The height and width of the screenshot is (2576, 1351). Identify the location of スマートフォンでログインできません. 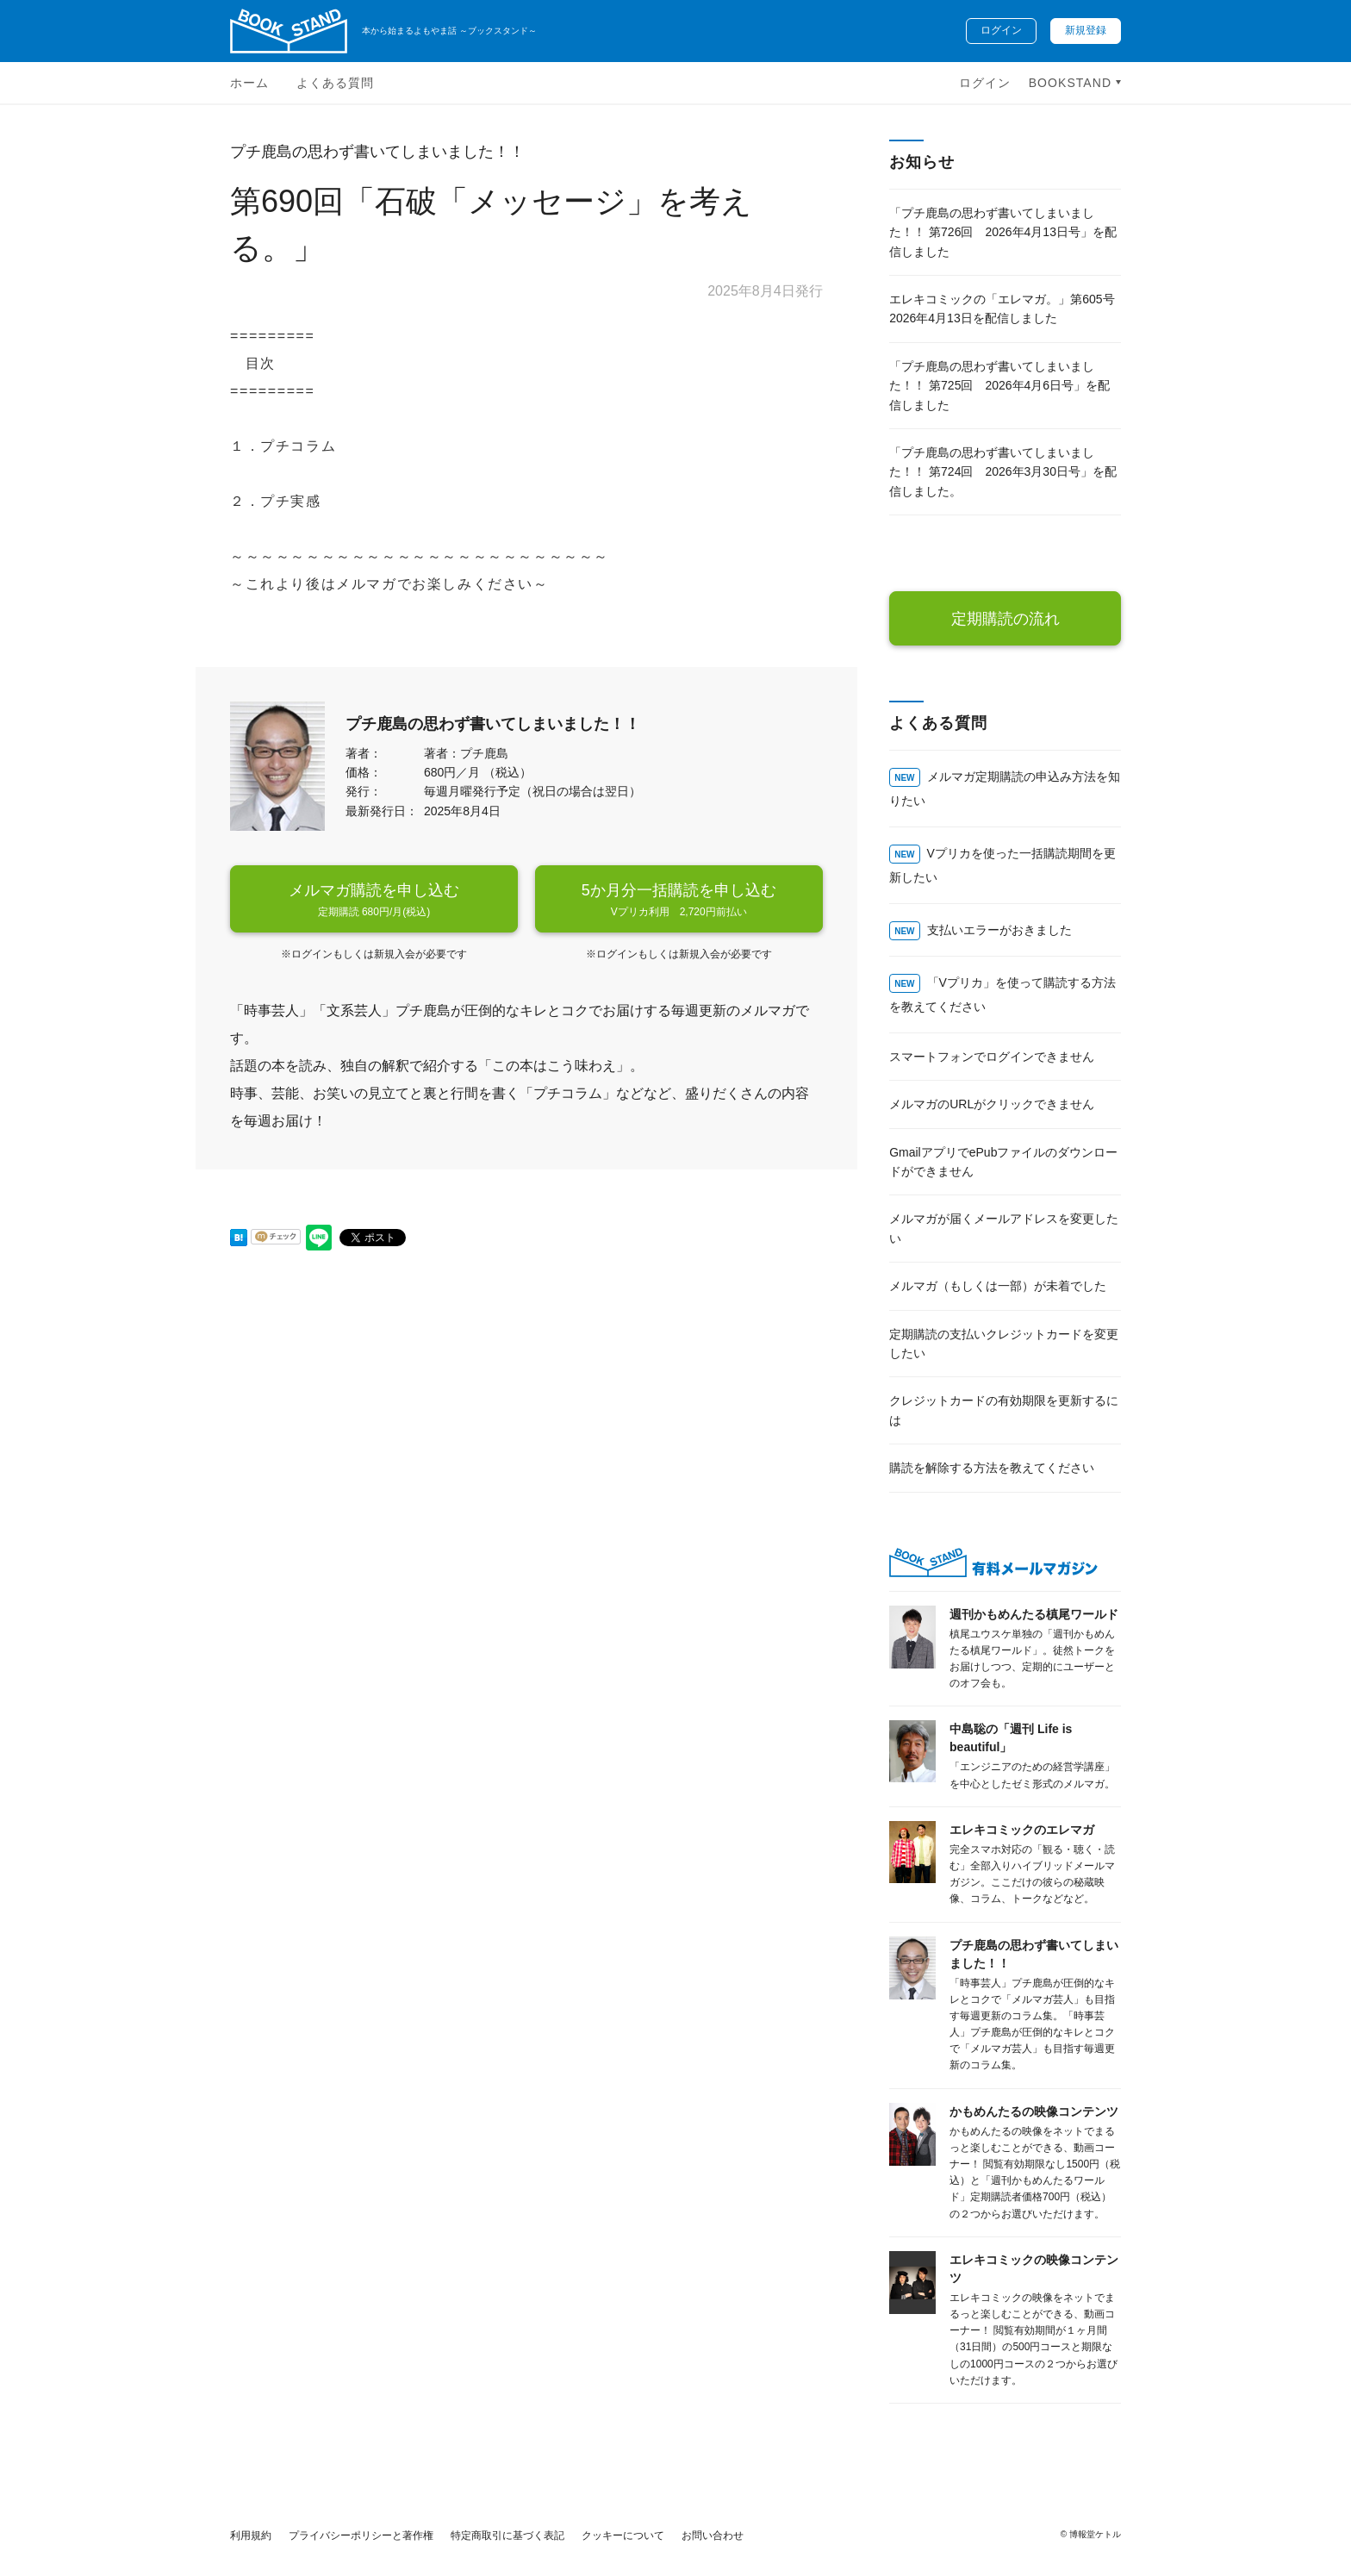
(991, 1056).